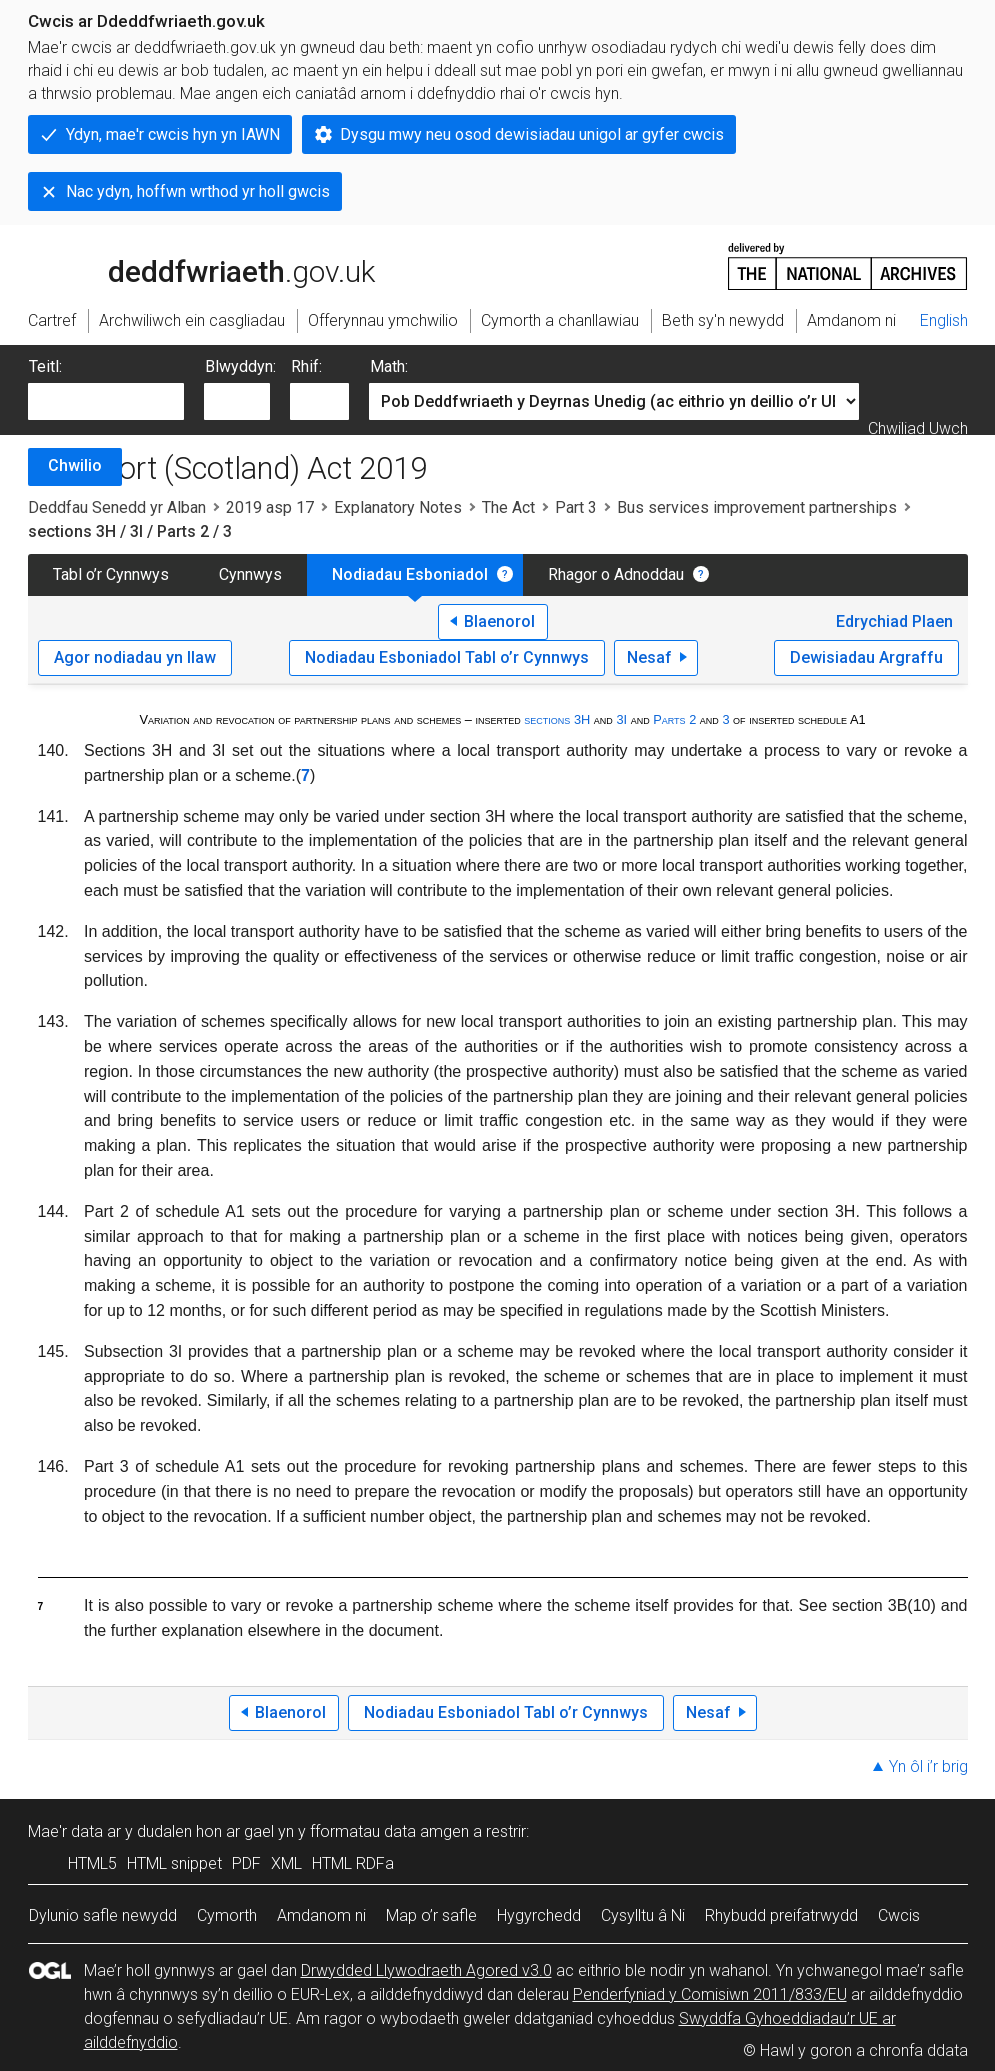 This screenshot has height=2071, width=995. Describe the element at coordinates (186, 265) in the screenshot. I see `legislation.gov.uk` at that location.